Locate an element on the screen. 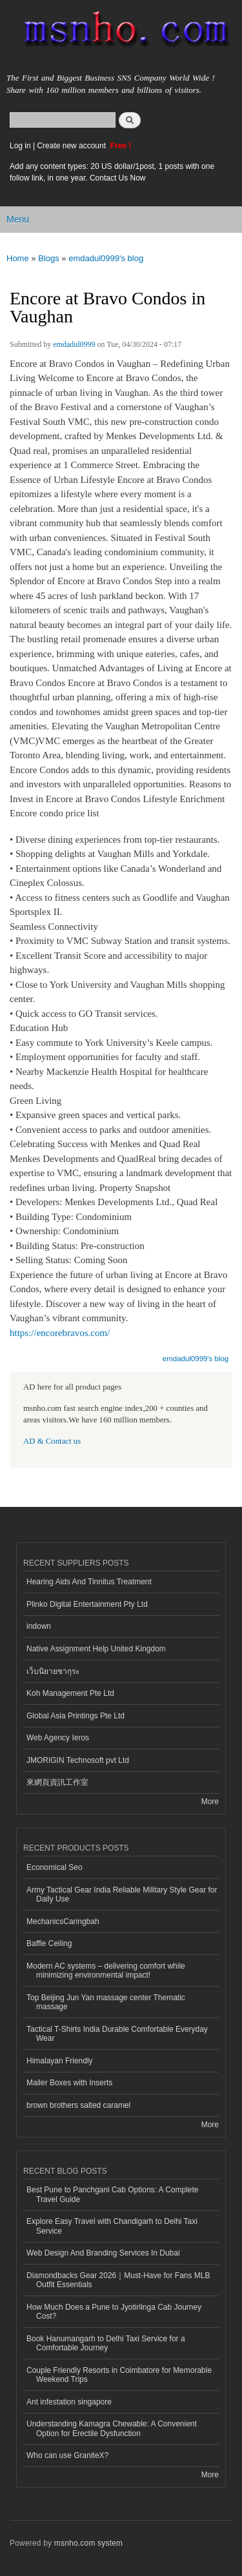 The height and width of the screenshot is (2576, 242). 來網頁資訊工作室 is located at coordinates (57, 1782).